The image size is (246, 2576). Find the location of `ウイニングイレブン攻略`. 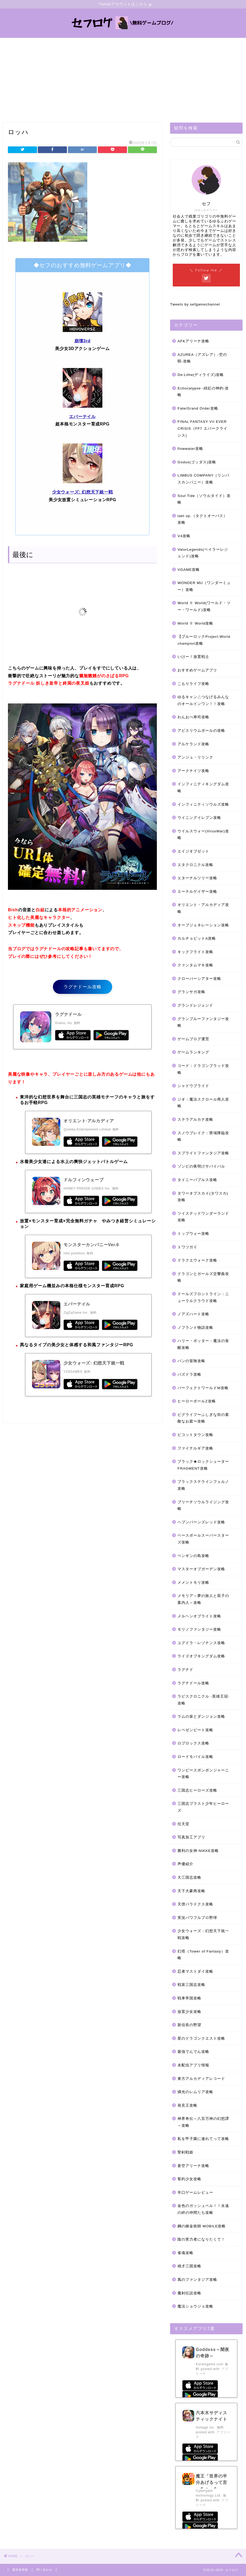

ウイニングイレブン攻略 is located at coordinates (199, 818).